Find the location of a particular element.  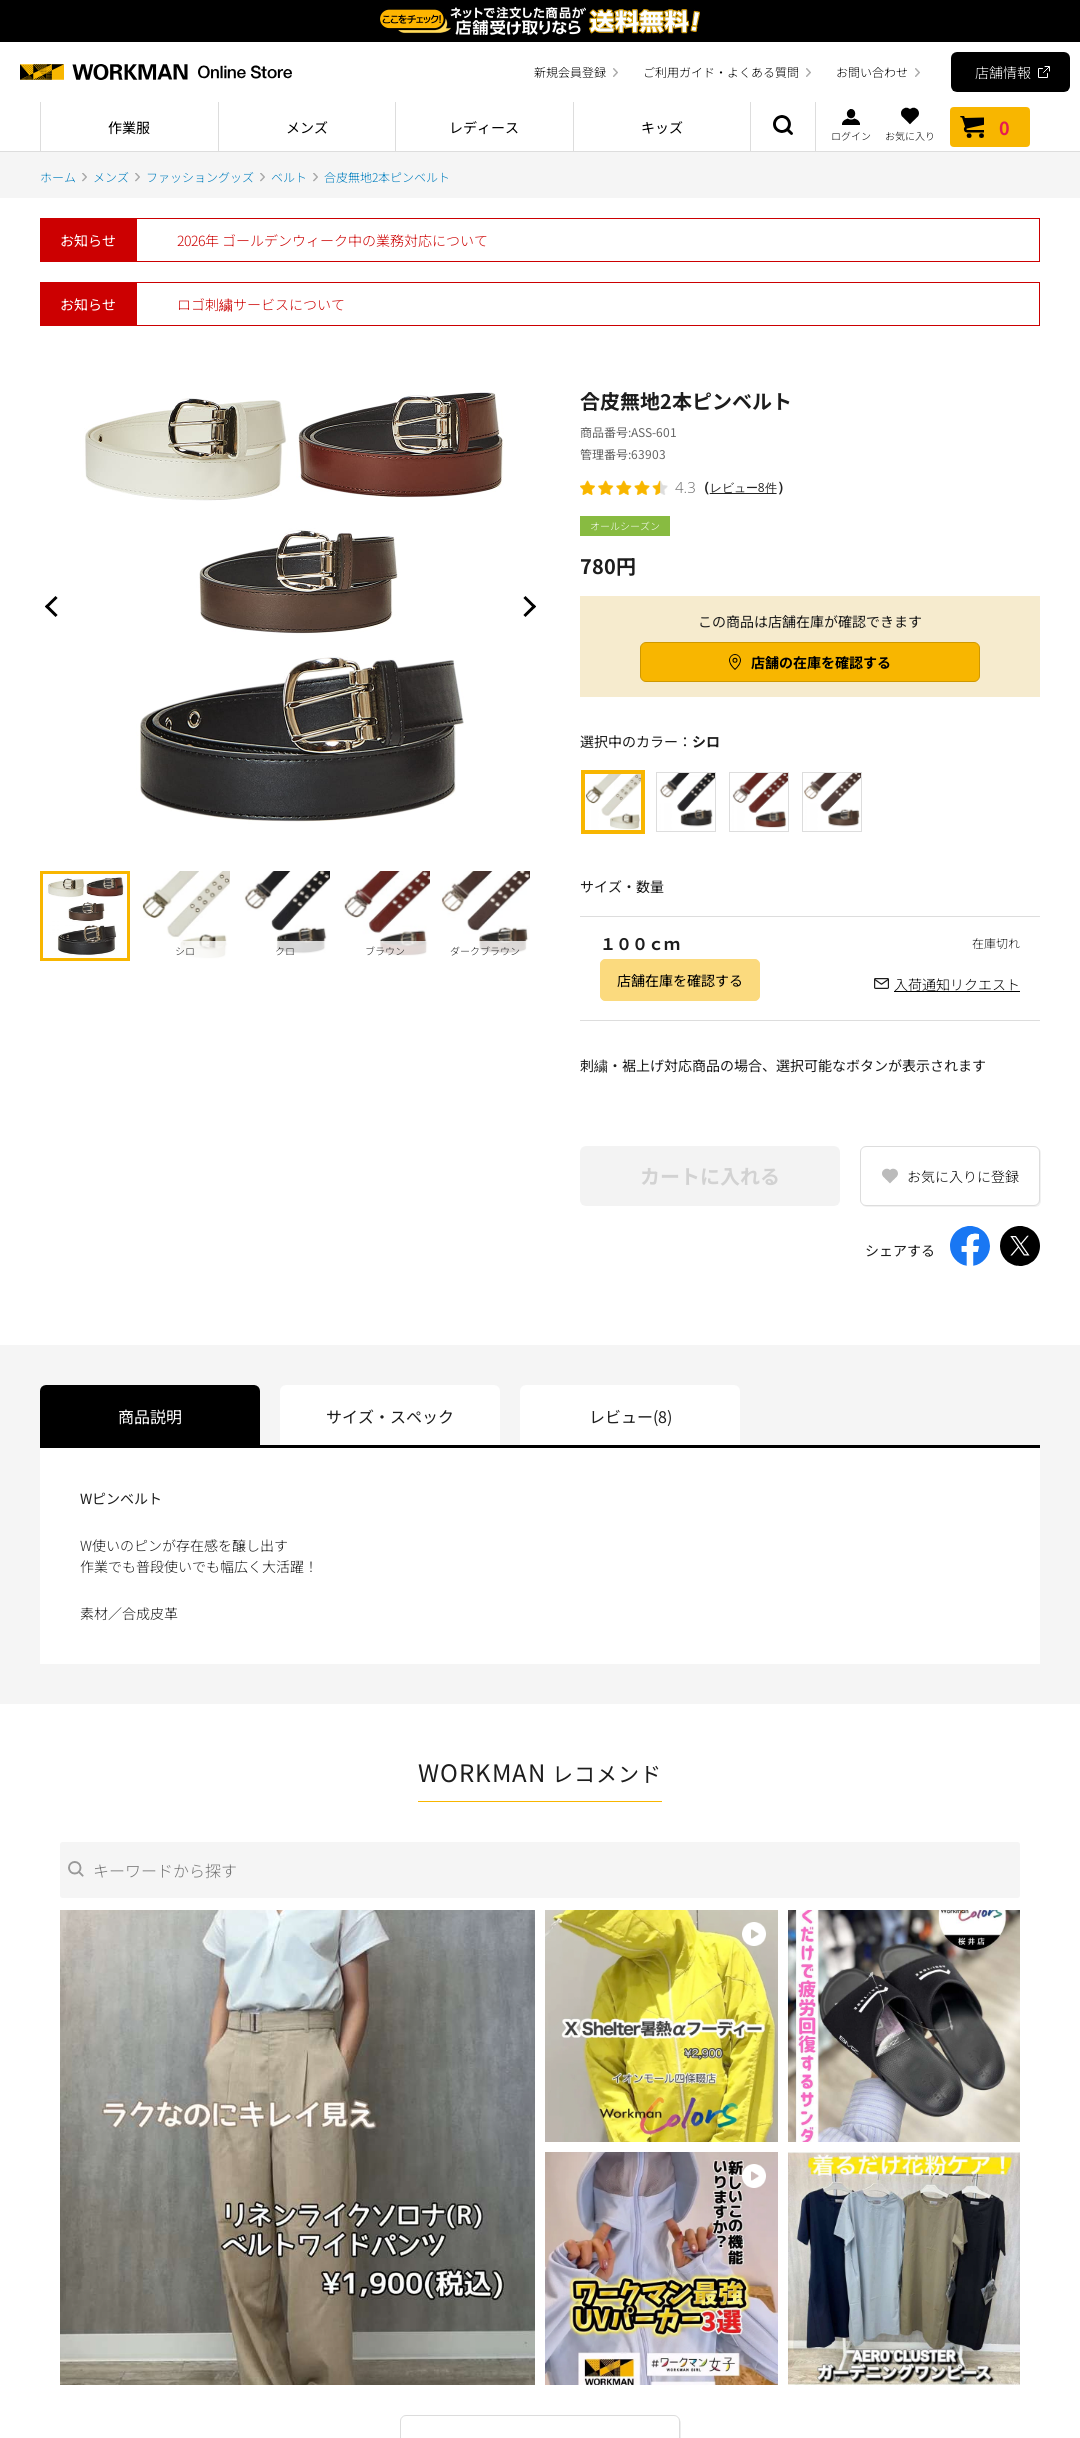

店舗在庫を確認する is located at coordinates (680, 980).